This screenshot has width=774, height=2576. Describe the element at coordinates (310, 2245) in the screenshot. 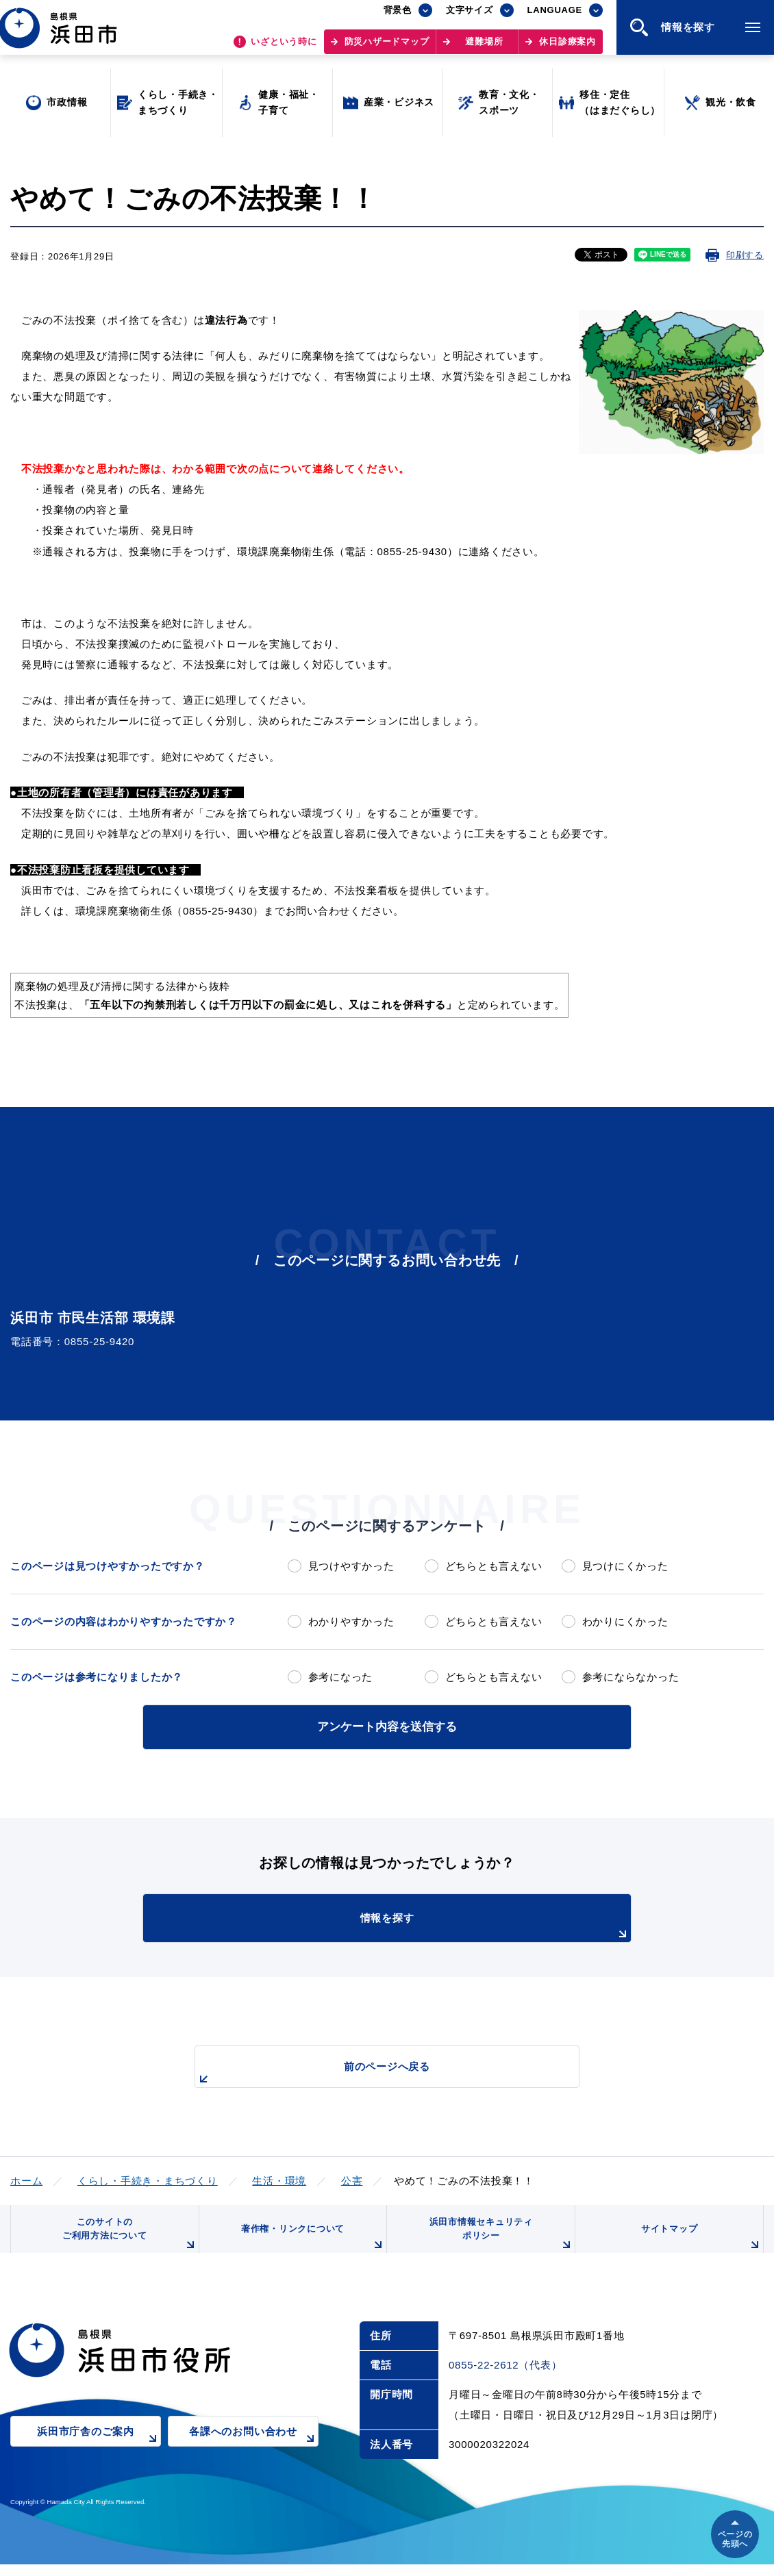

I see `著作権・リンクについて` at that location.